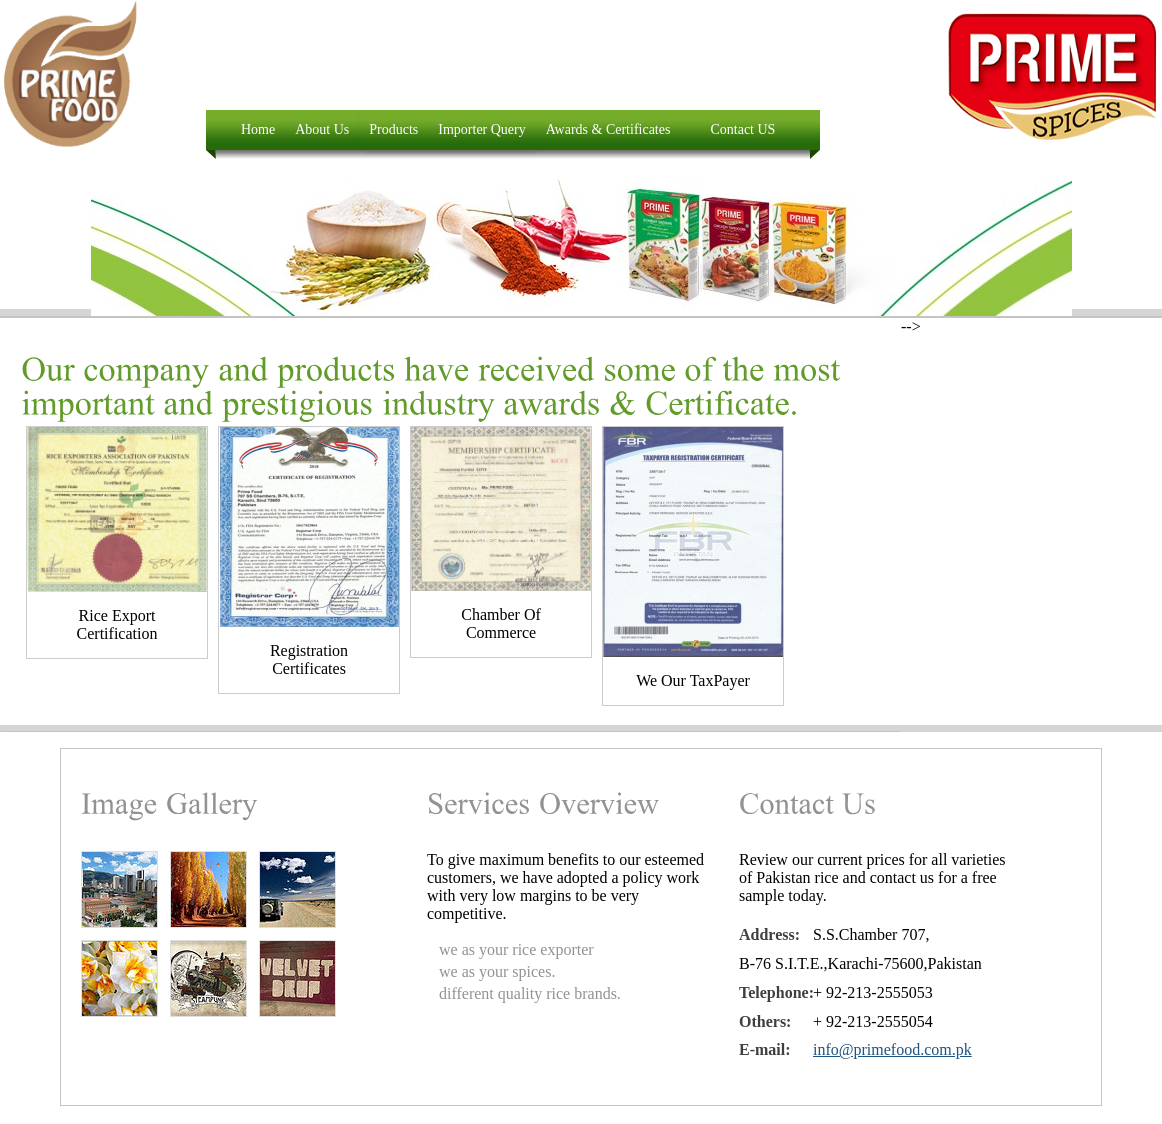  What do you see at coordinates (742, 129) in the screenshot?
I see `Contact US` at bounding box center [742, 129].